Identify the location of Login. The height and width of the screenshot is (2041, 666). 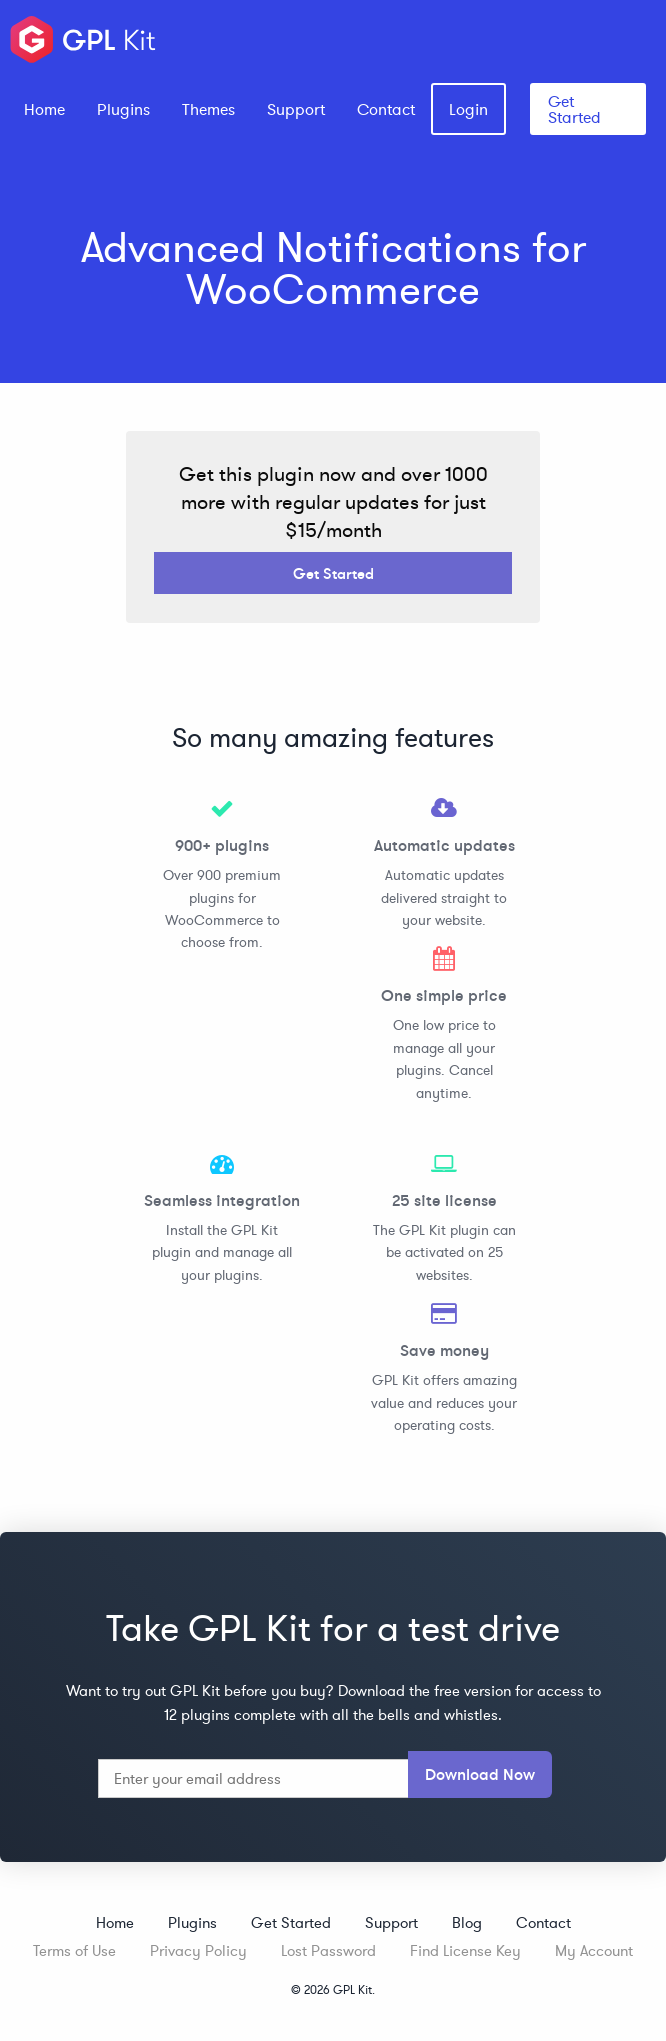
(468, 109).